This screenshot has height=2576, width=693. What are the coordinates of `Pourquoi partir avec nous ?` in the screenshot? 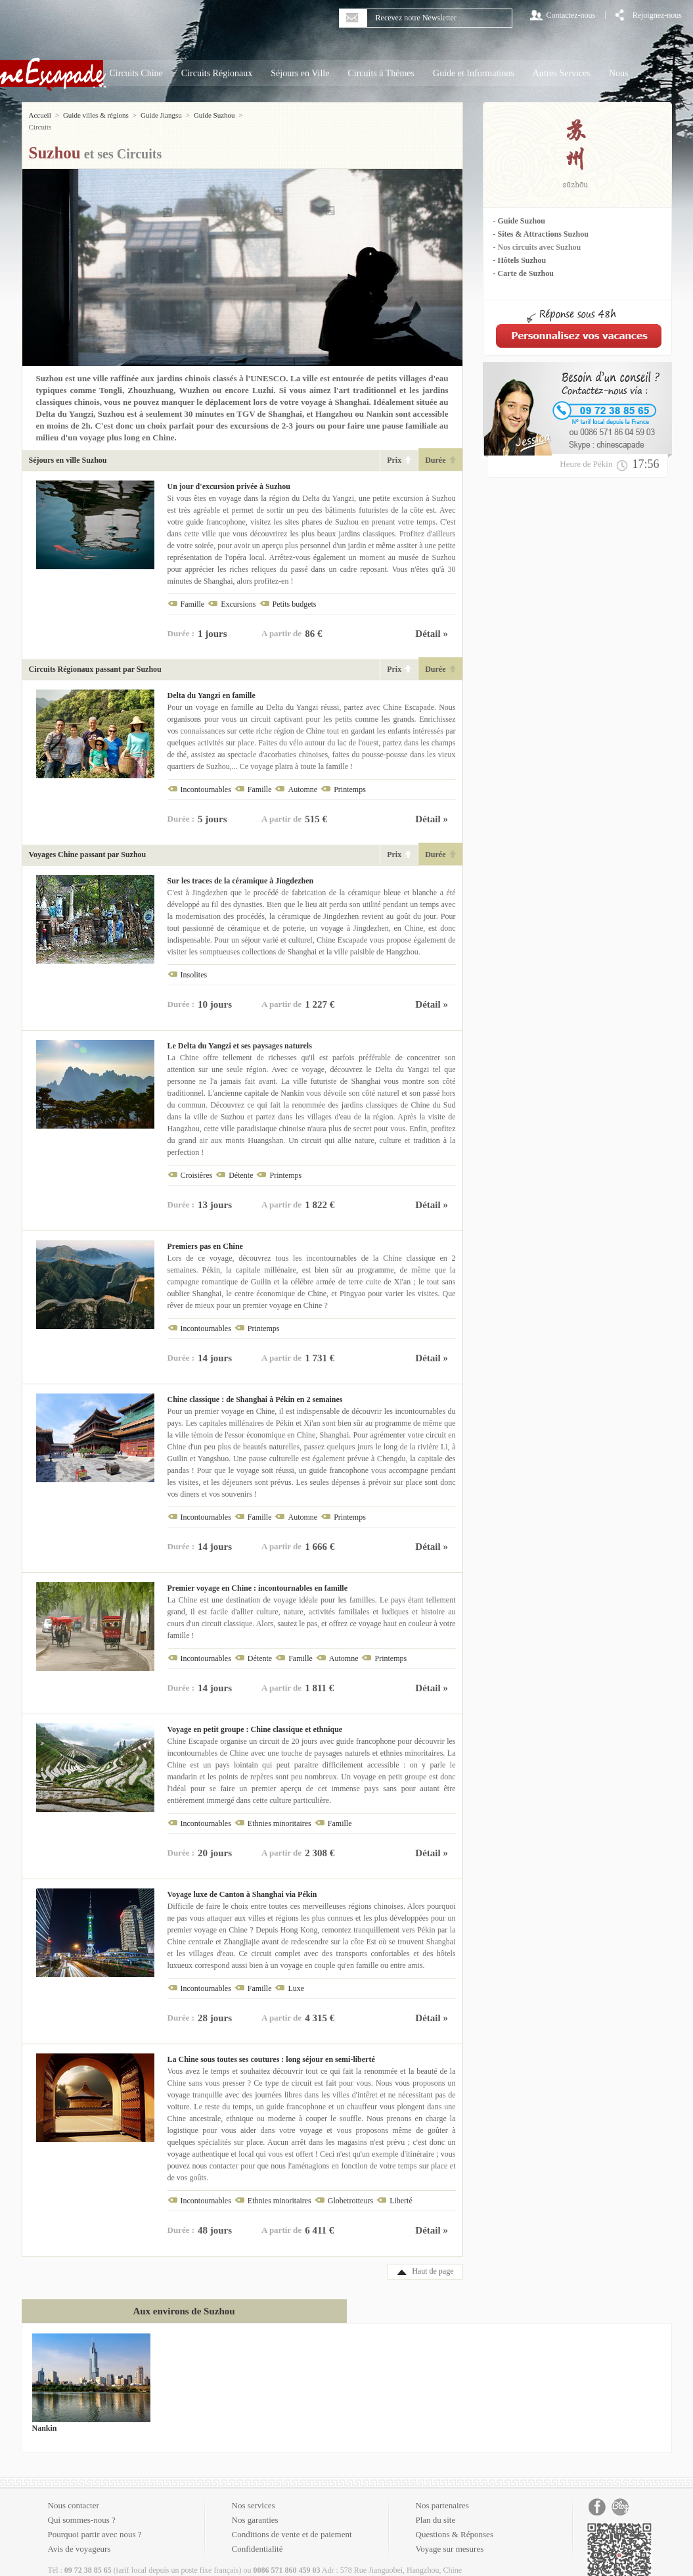 It's located at (95, 2522).